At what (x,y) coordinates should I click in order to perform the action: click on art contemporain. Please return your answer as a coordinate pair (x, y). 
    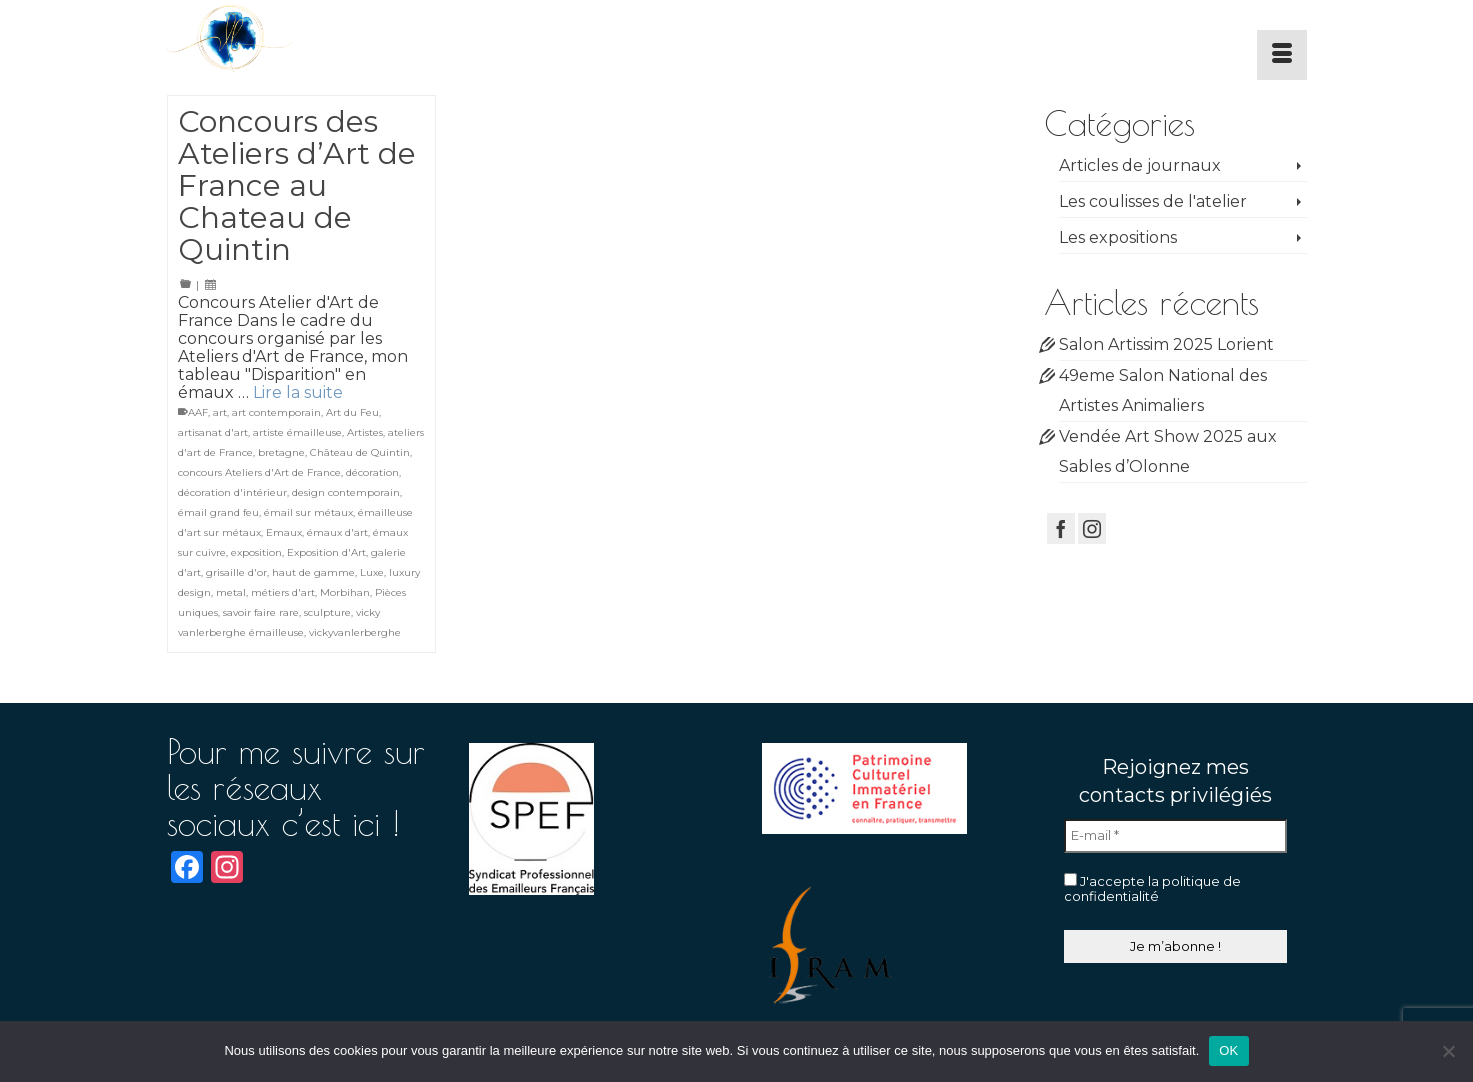
    Looking at the image, I should click on (276, 412).